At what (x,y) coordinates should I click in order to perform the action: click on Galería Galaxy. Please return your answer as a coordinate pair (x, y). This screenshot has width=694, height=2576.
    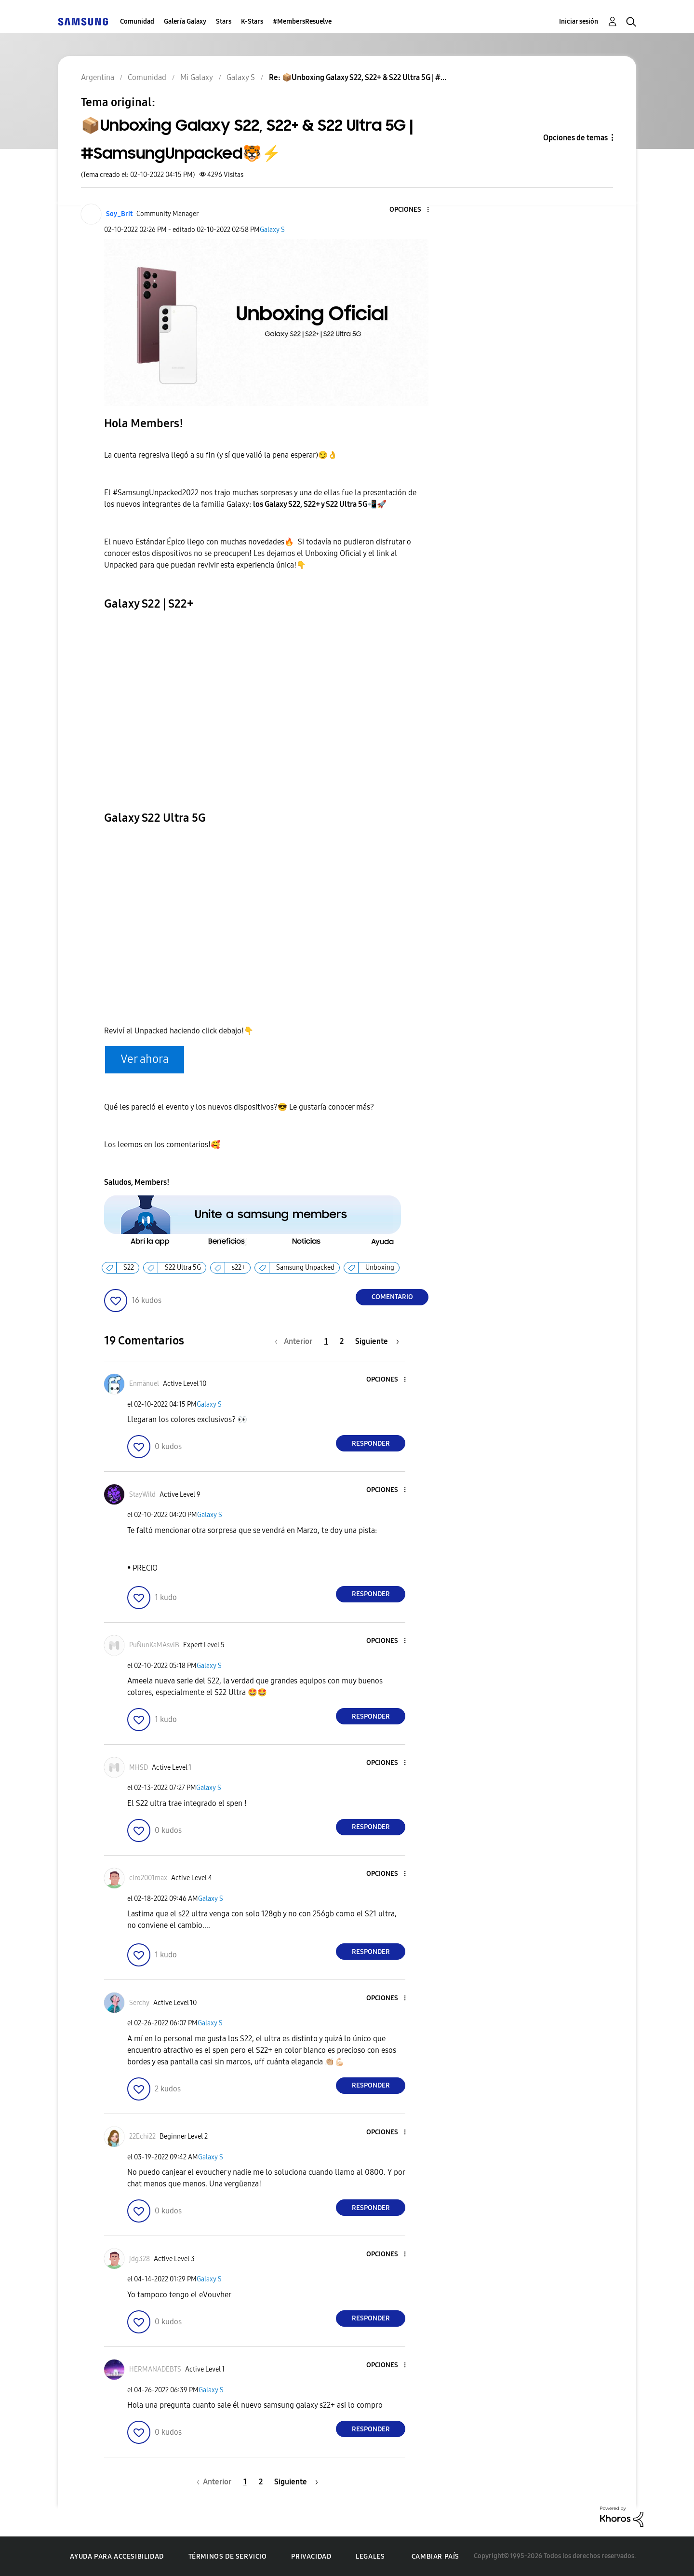
    Looking at the image, I should click on (185, 21).